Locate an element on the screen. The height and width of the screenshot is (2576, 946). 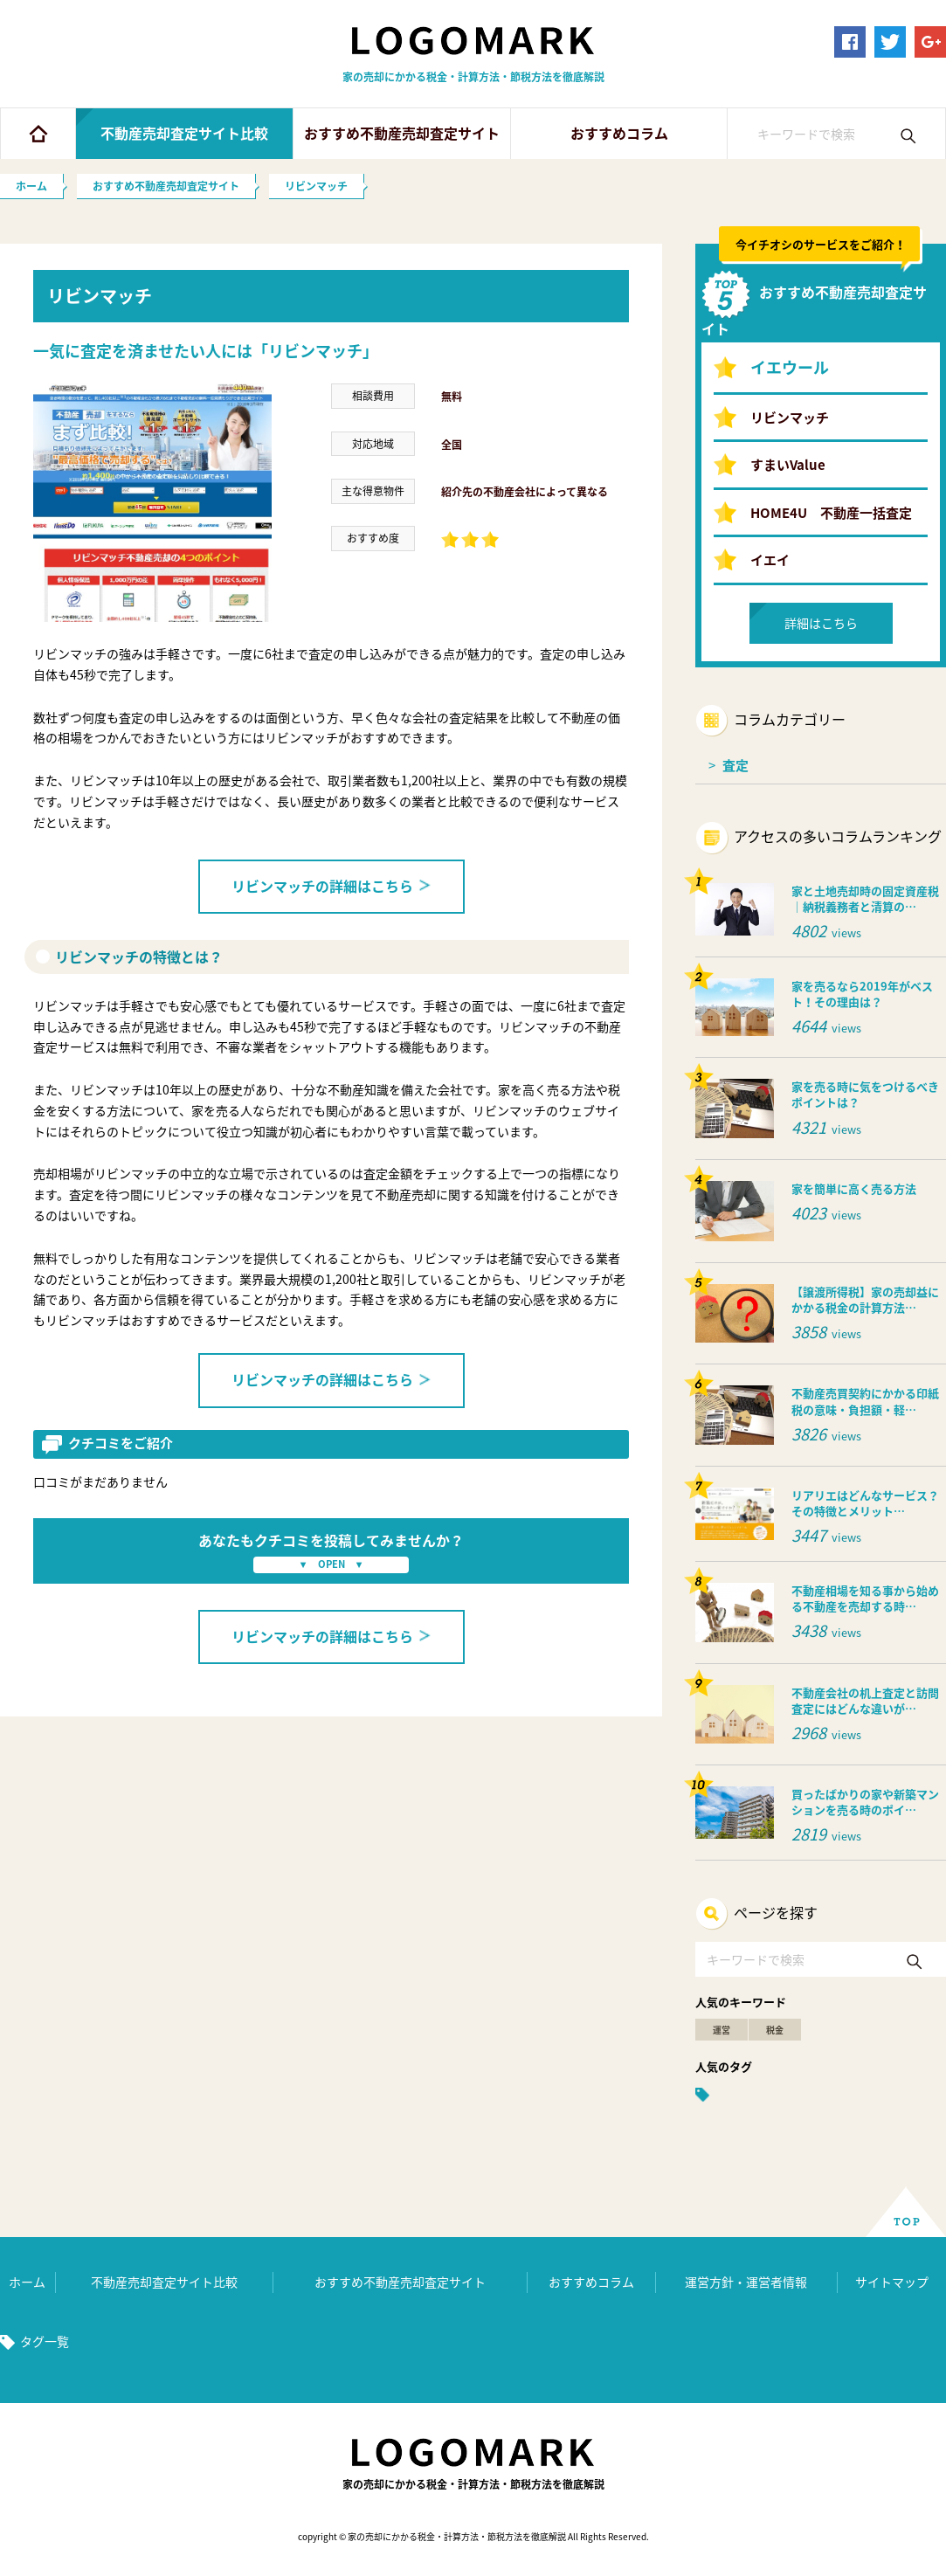
イエウール is located at coordinates (789, 367).